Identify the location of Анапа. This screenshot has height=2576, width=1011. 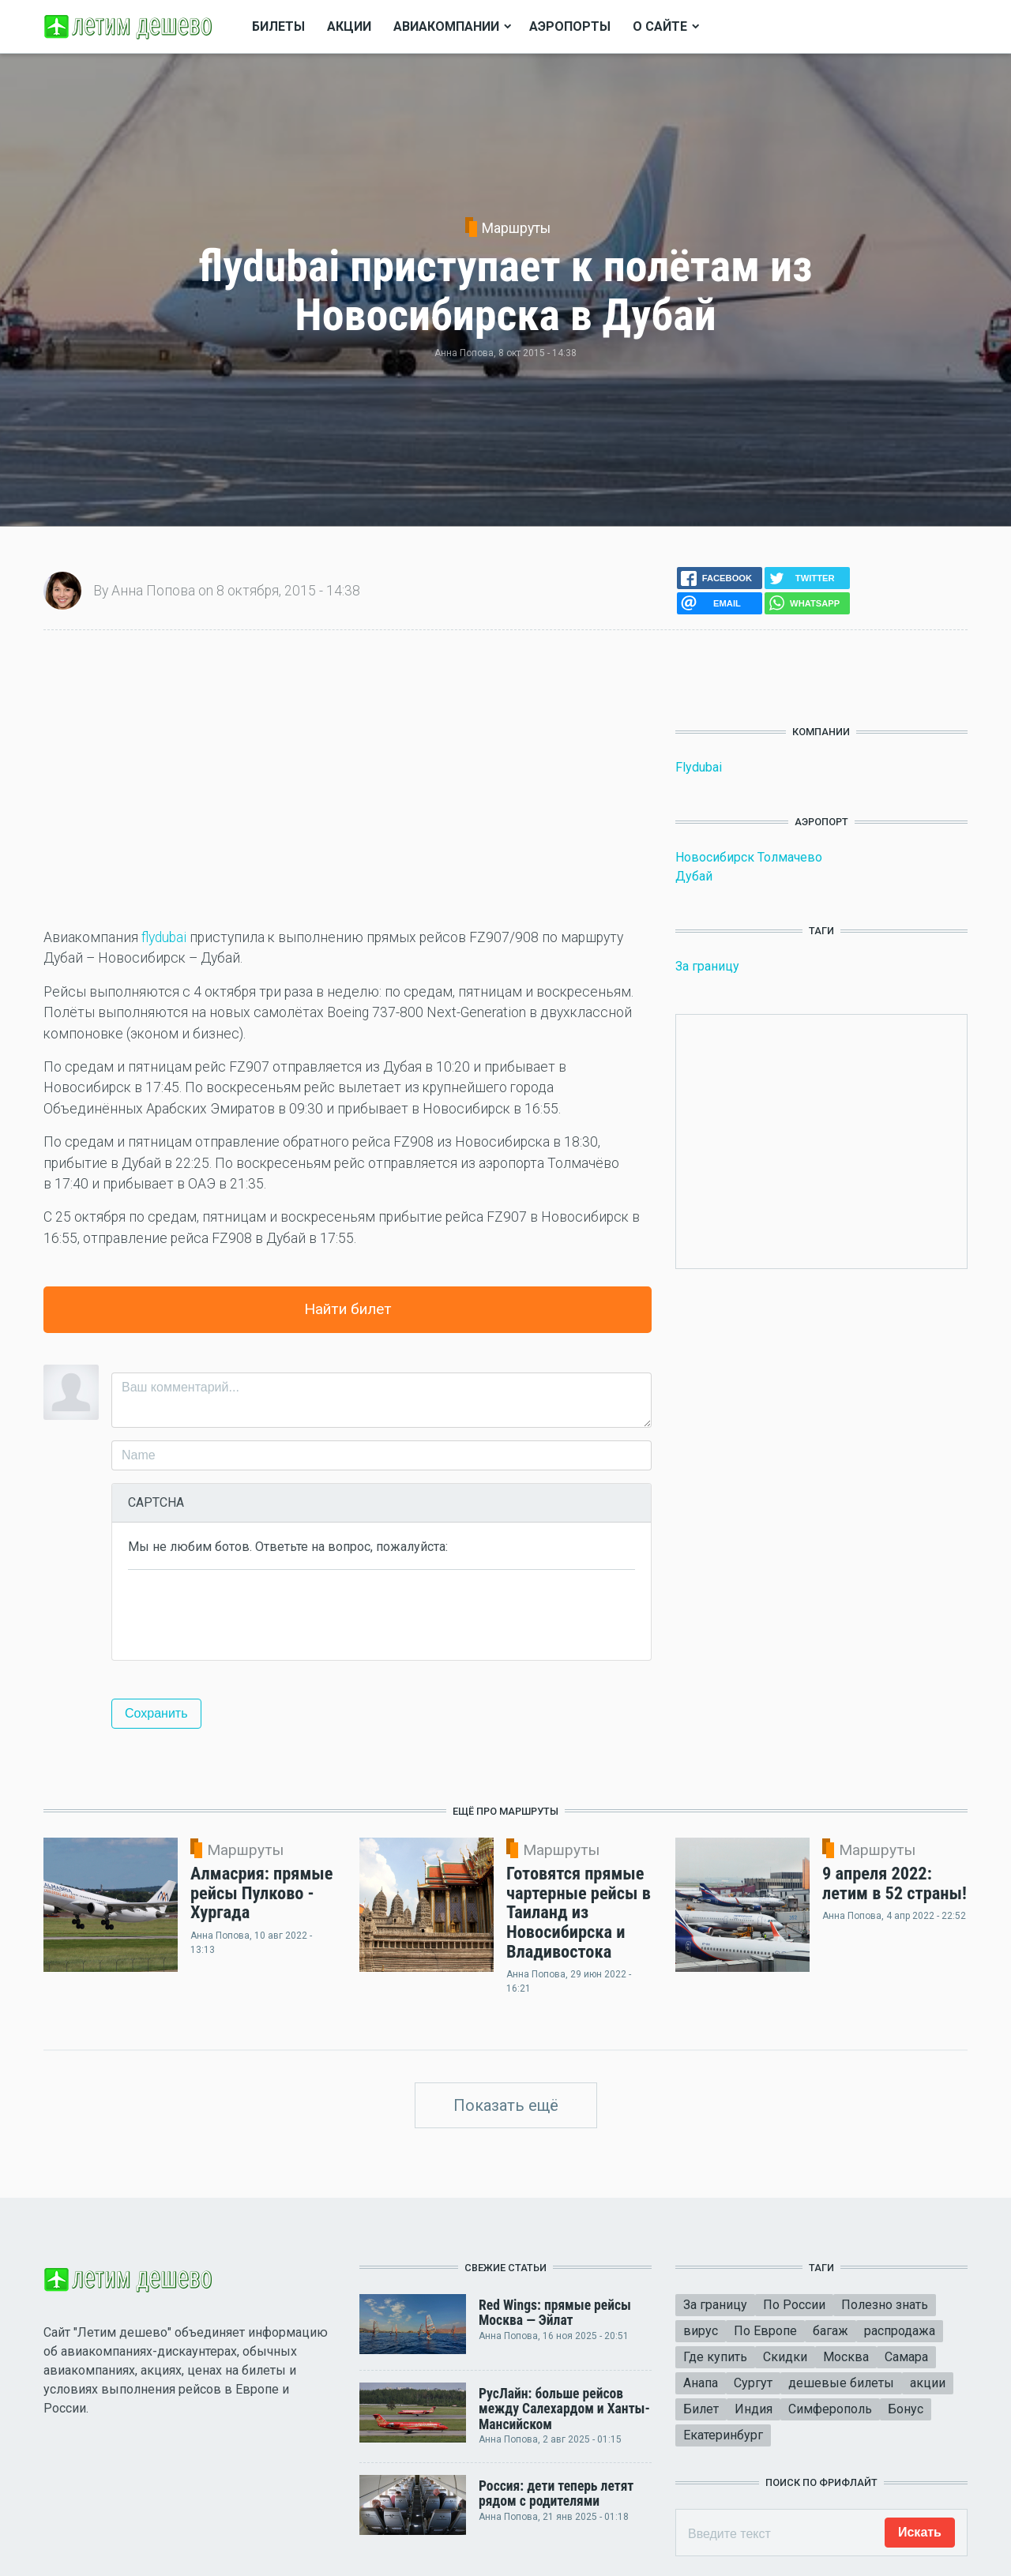
(700, 2382).